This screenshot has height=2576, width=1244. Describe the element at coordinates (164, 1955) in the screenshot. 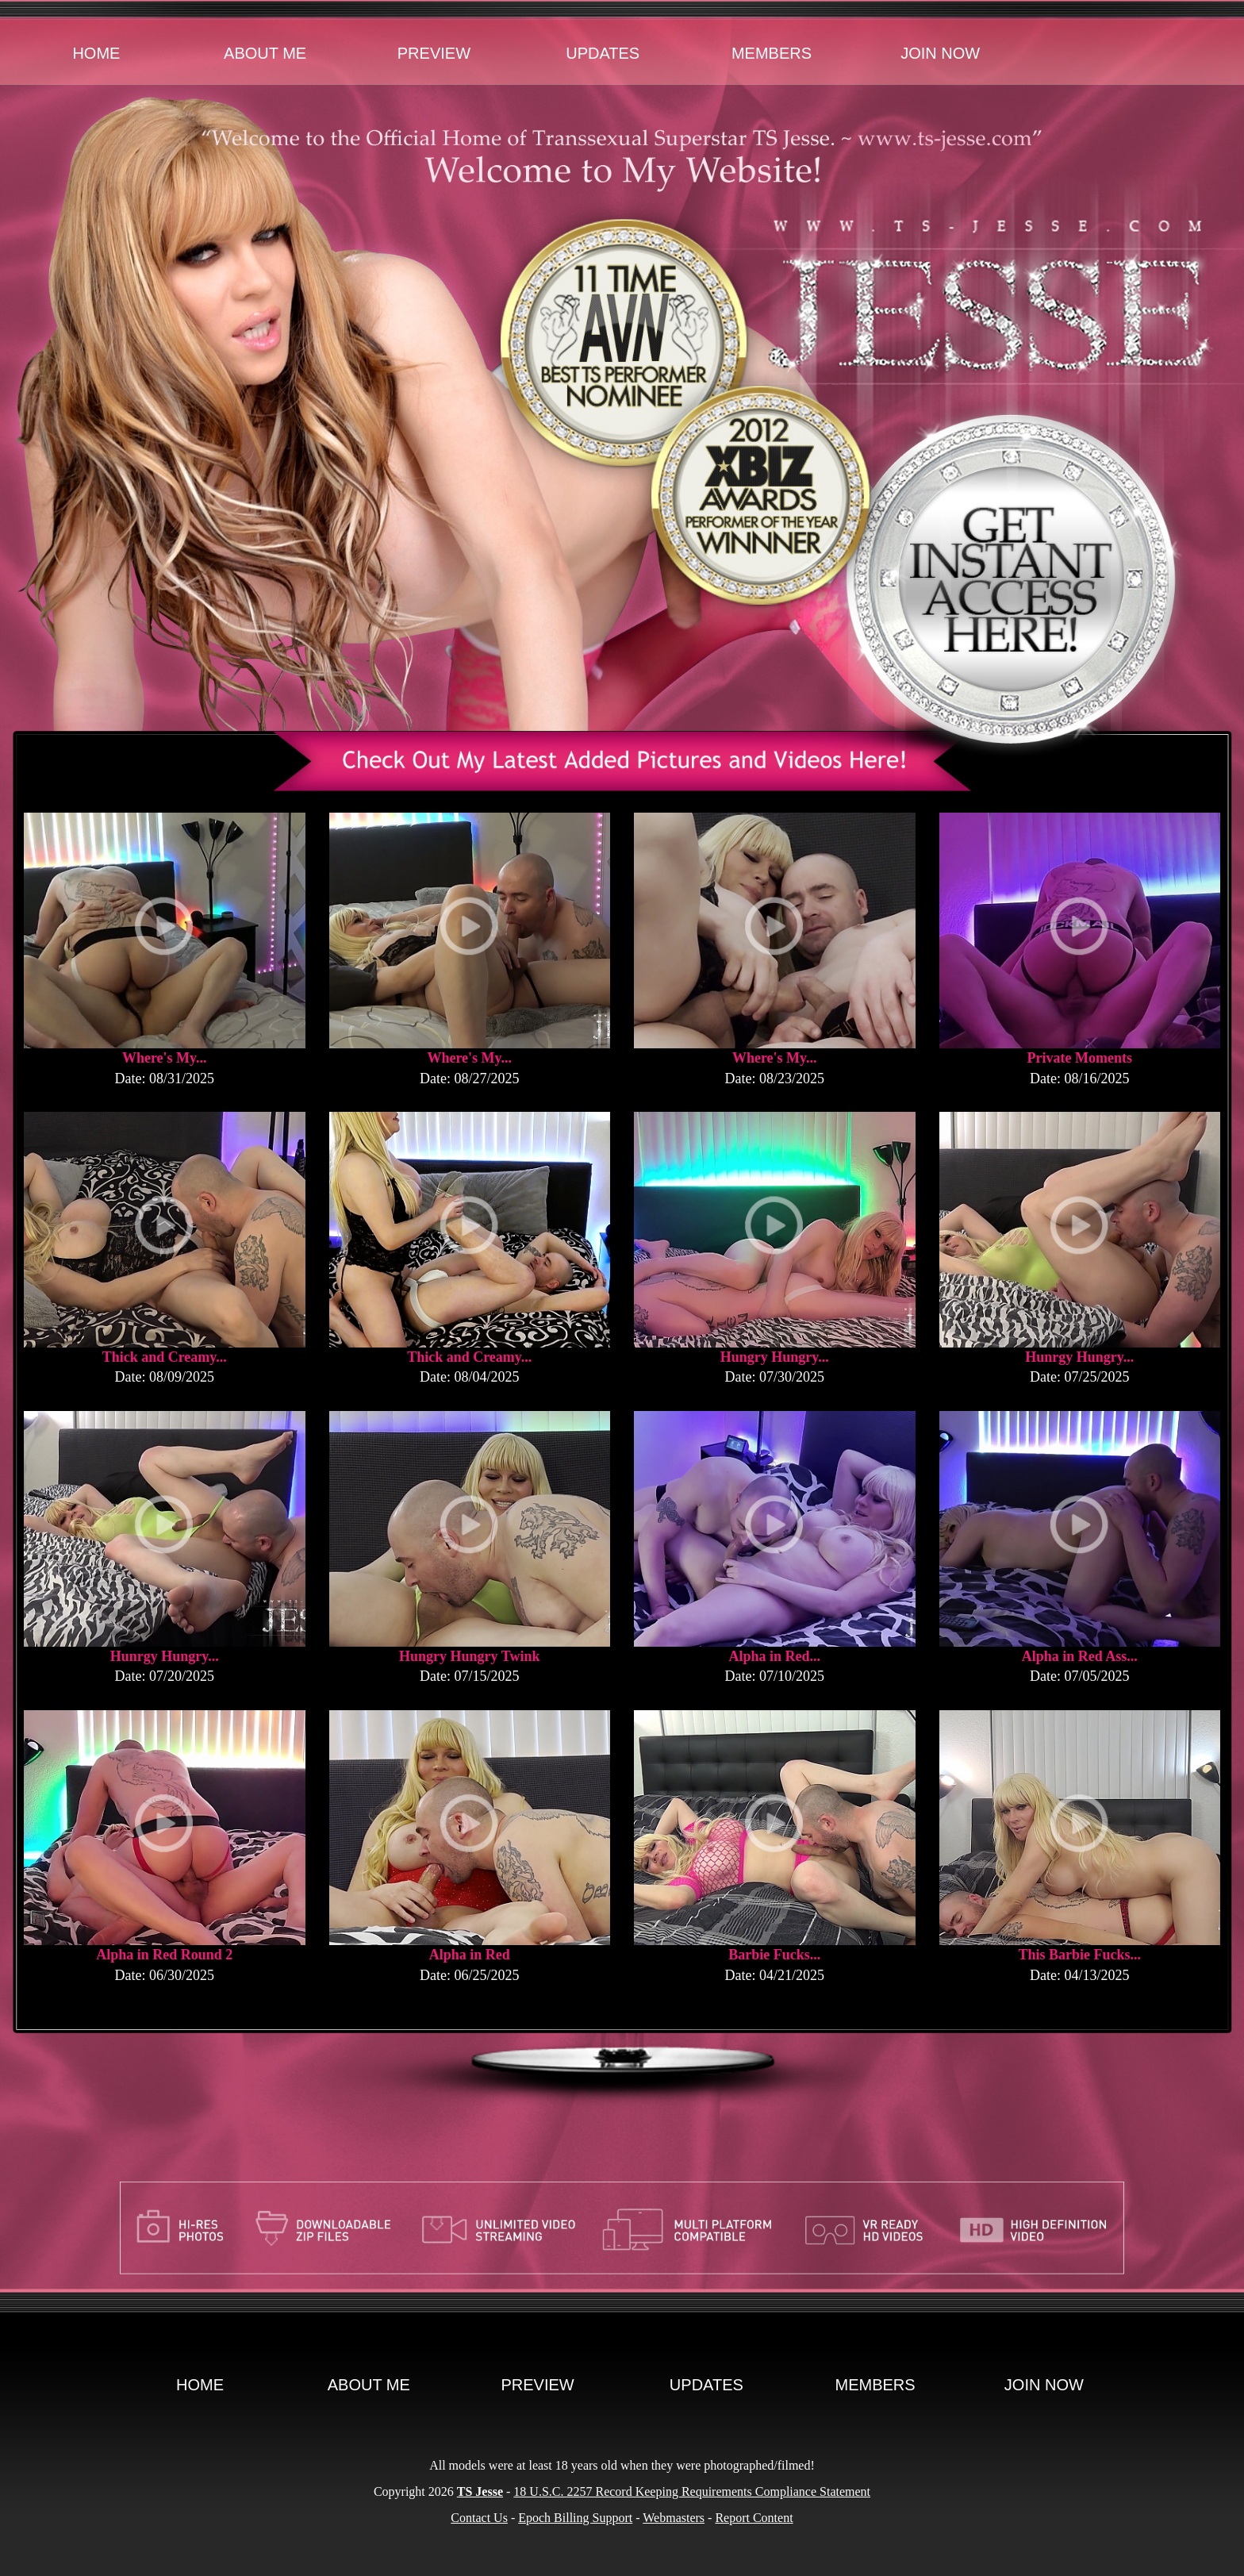

I see `Alpha in Red Round 2` at that location.